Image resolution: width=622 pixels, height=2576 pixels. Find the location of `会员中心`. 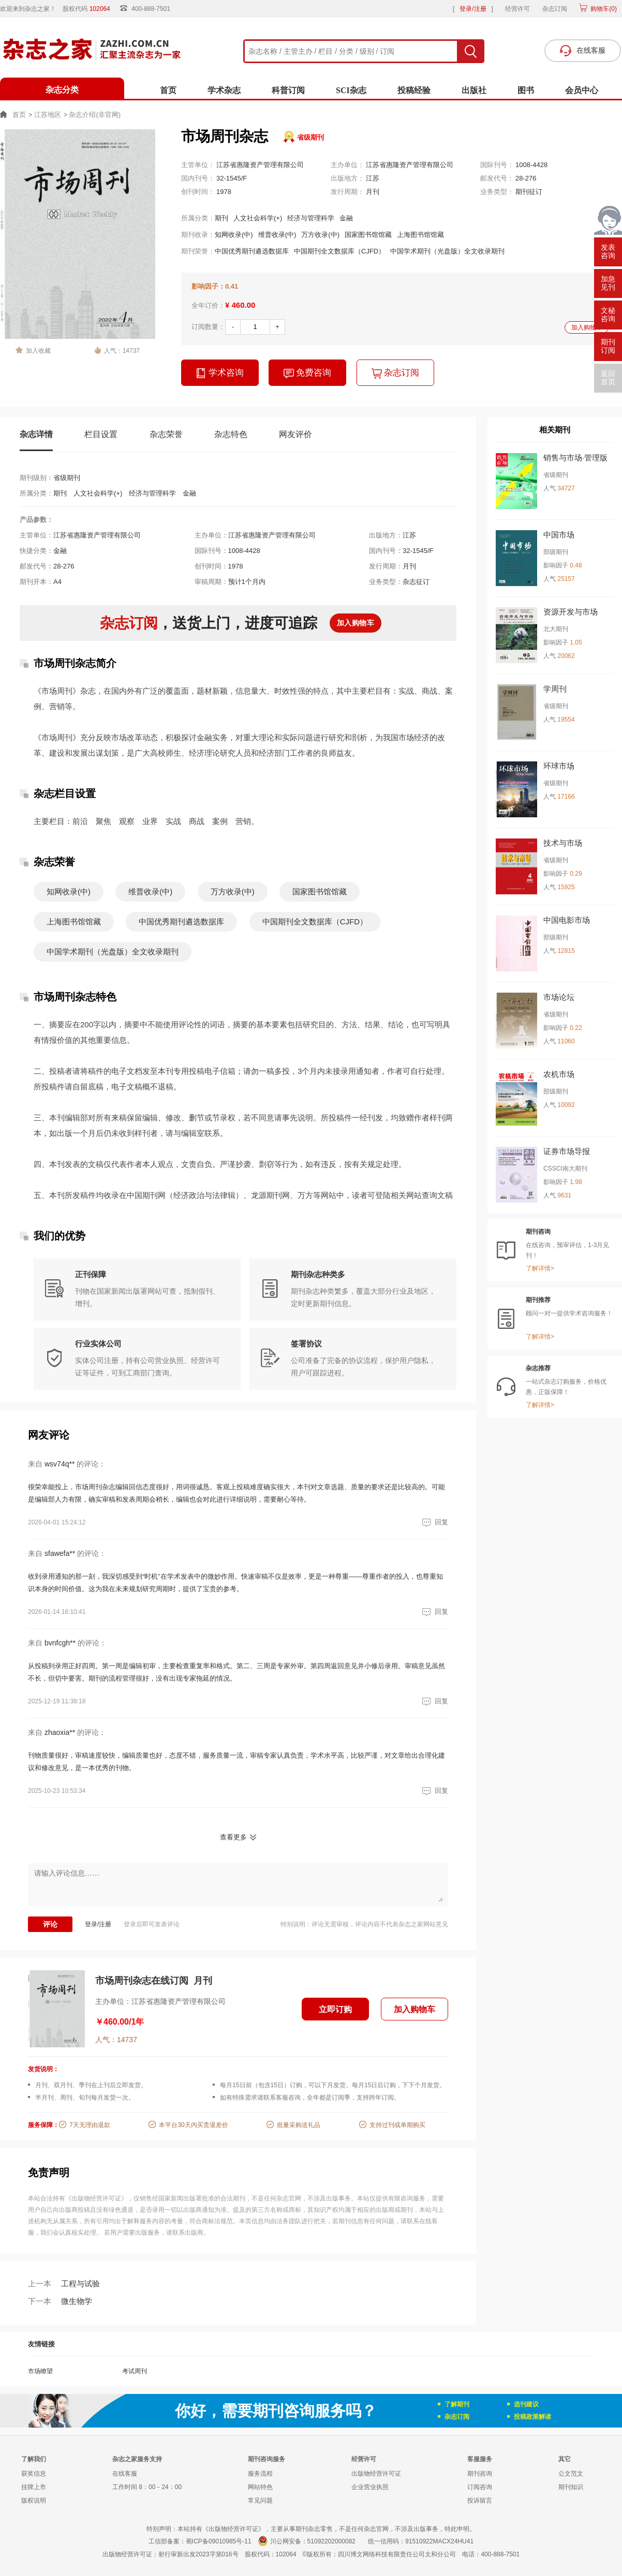

会员中心 is located at coordinates (581, 90).